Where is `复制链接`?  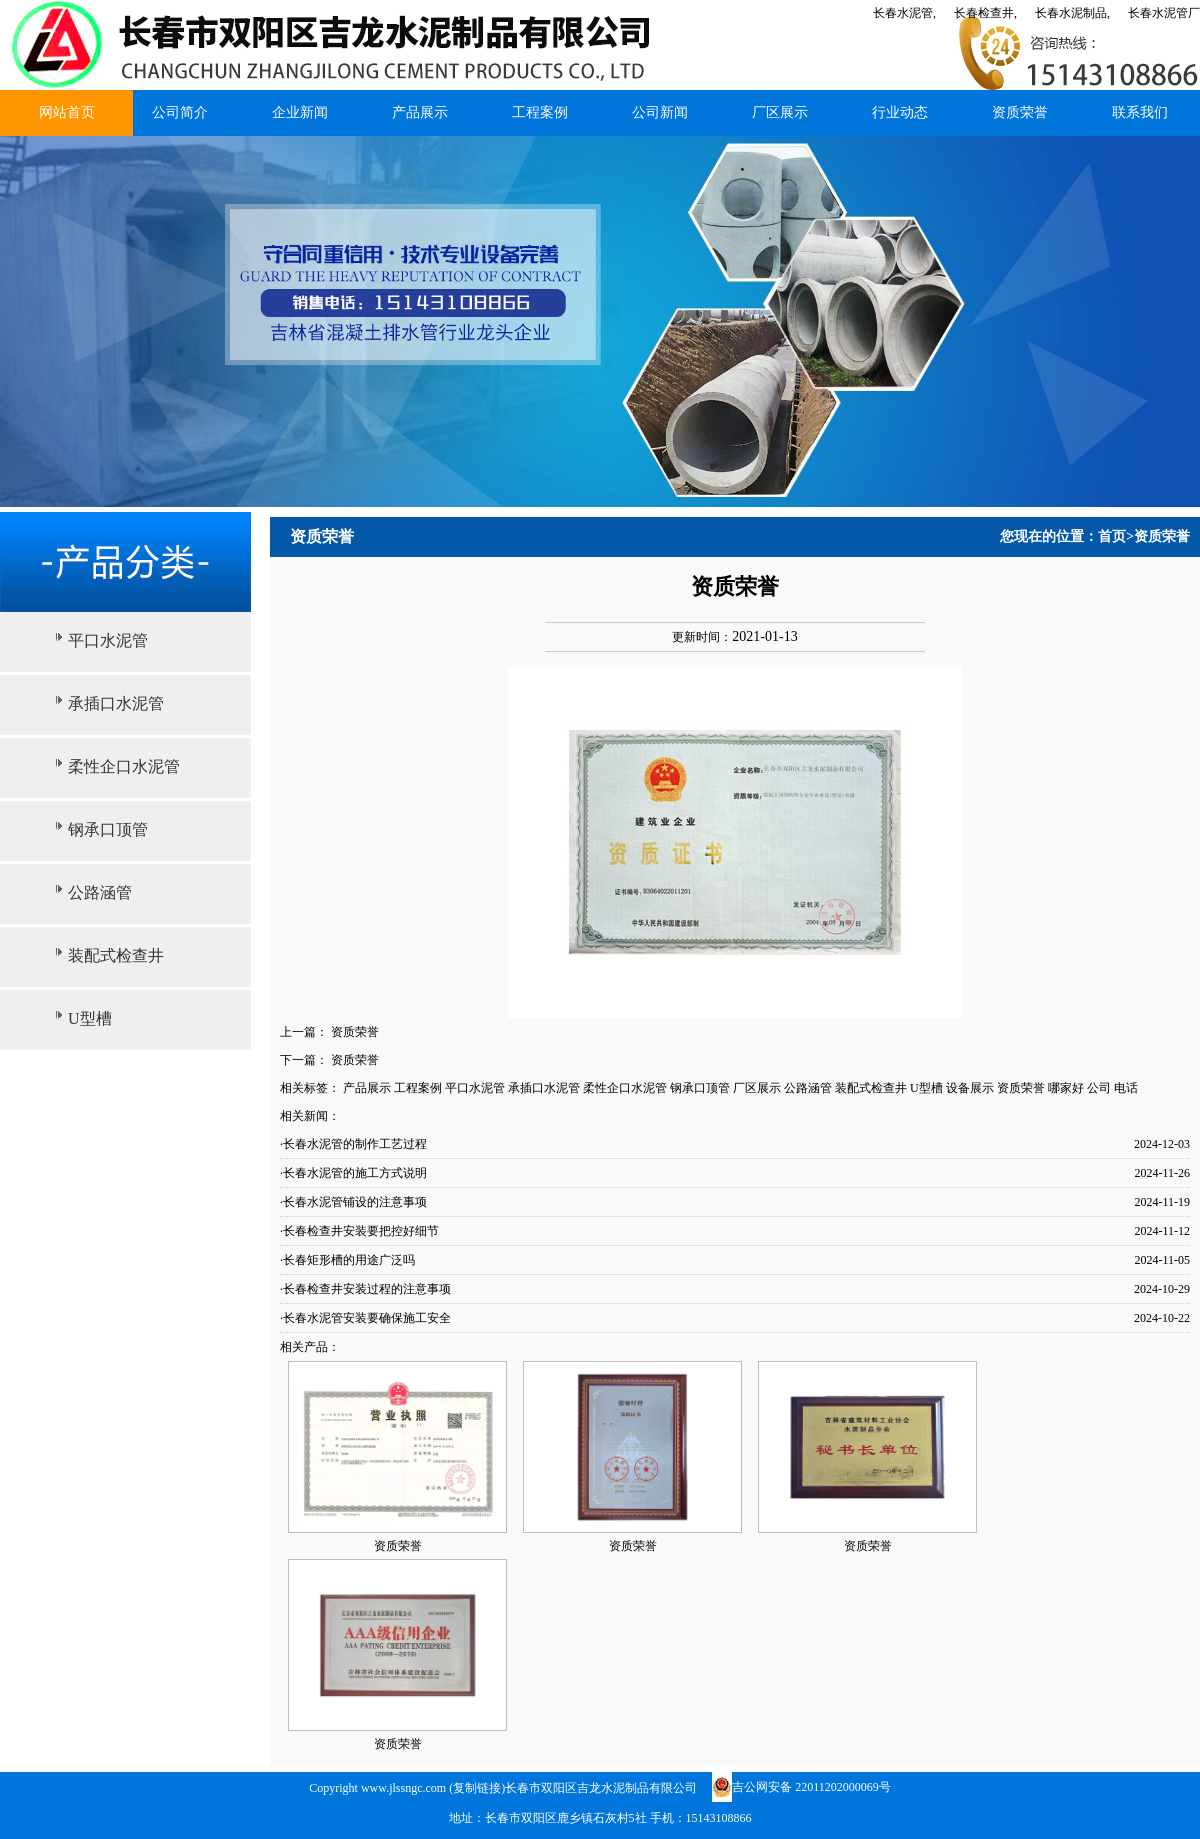
复制链接 is located at coordinates (477, 1788).